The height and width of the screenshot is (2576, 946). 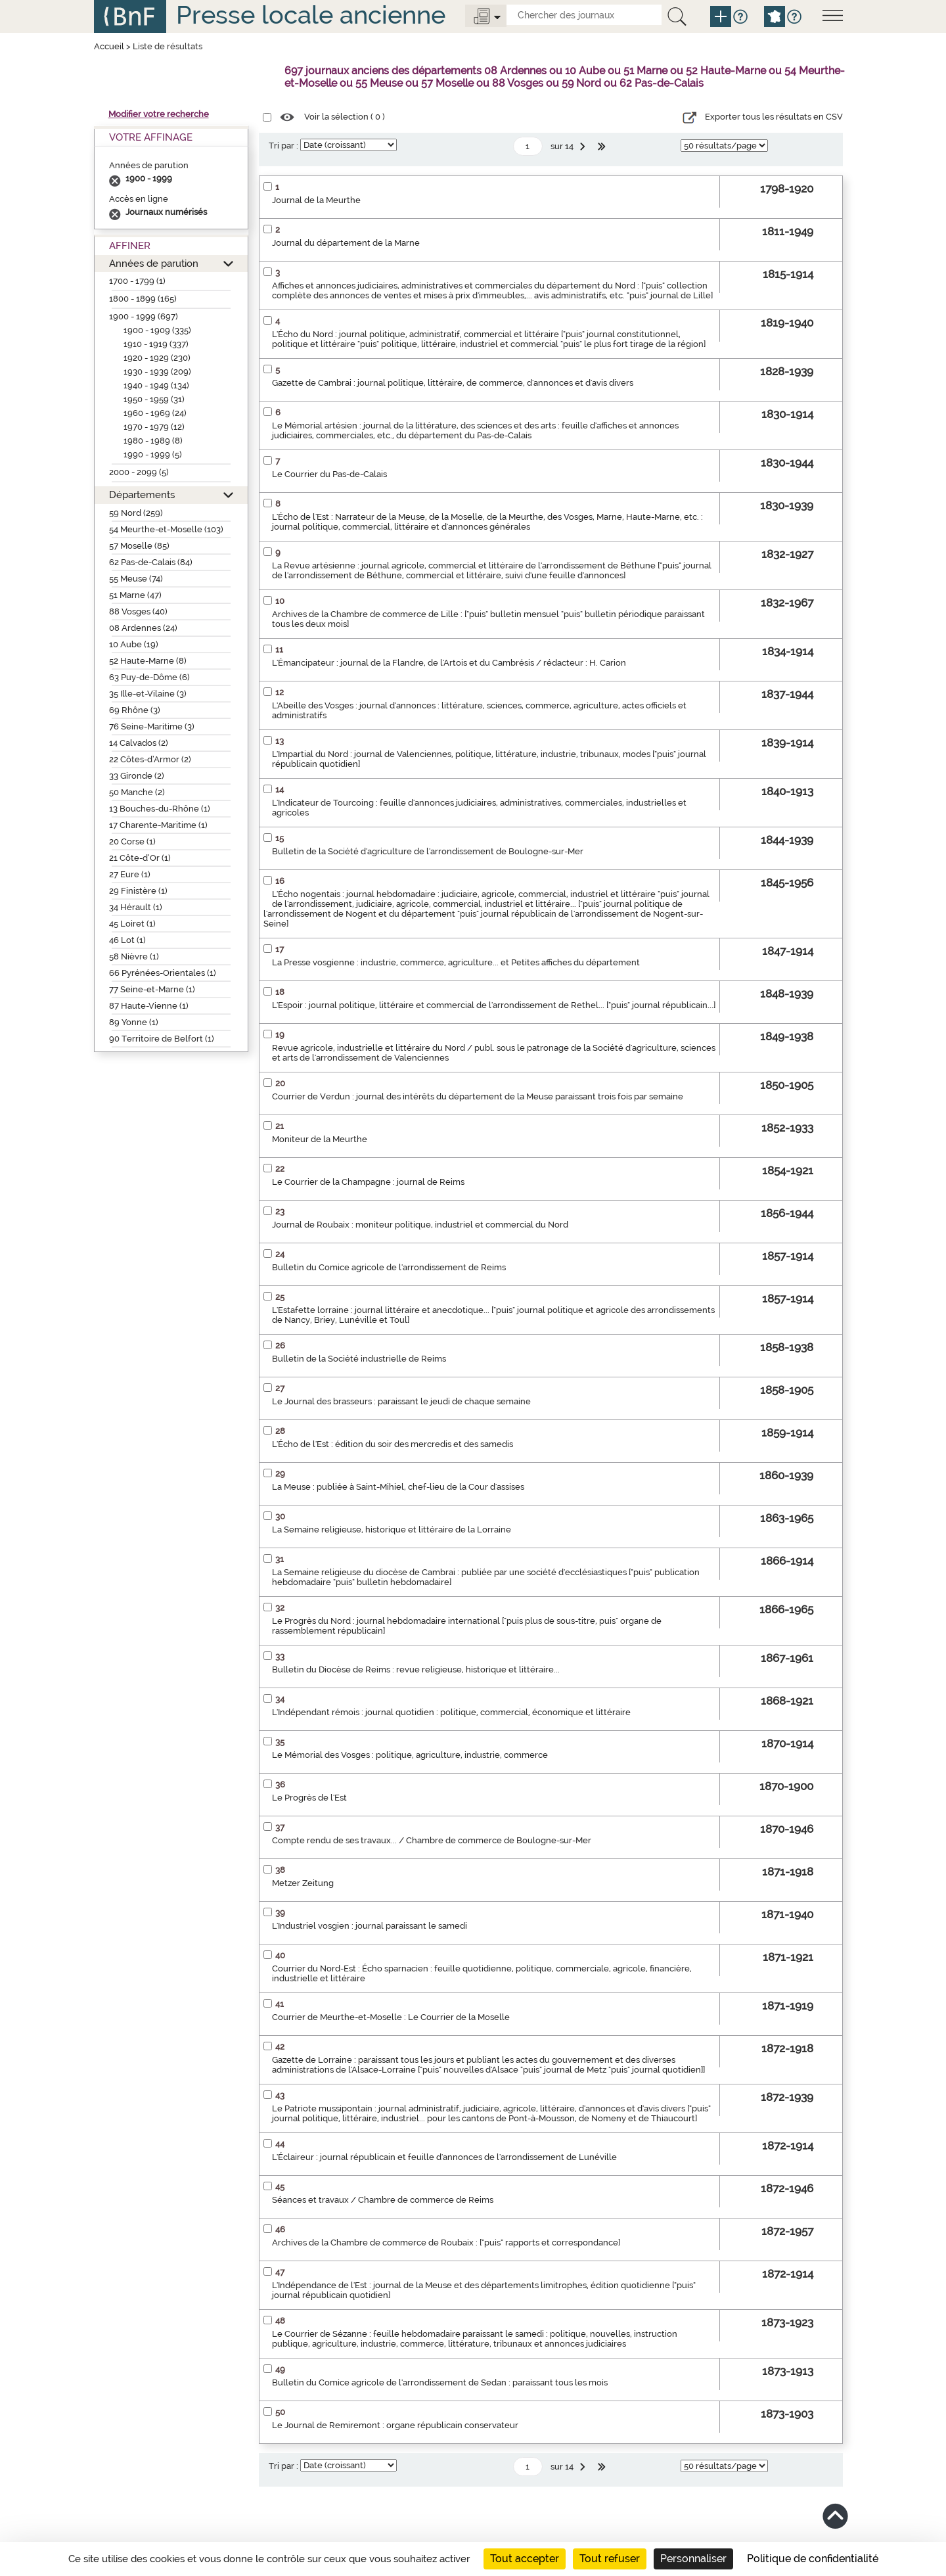 What do you see at coordinates (157, 372) in the screenshot?
I see `1930 - 1939 (209)` at bounding box center [157, 372].